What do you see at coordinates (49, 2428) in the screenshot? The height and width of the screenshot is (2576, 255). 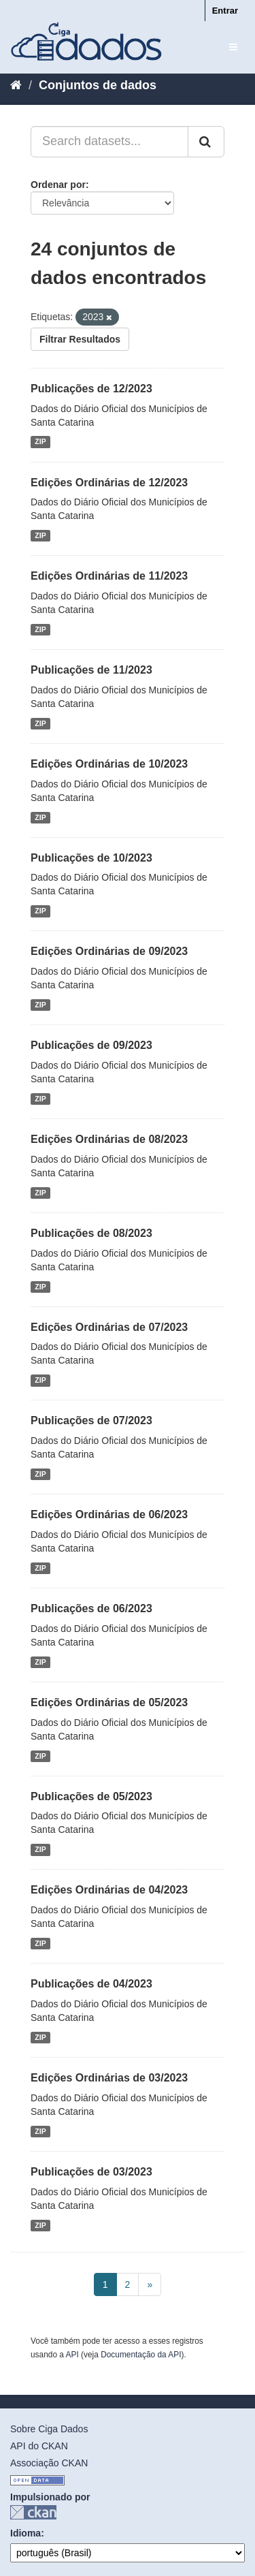 I see `Sobre Ciga Dados` at bounding box center [49, 2428].